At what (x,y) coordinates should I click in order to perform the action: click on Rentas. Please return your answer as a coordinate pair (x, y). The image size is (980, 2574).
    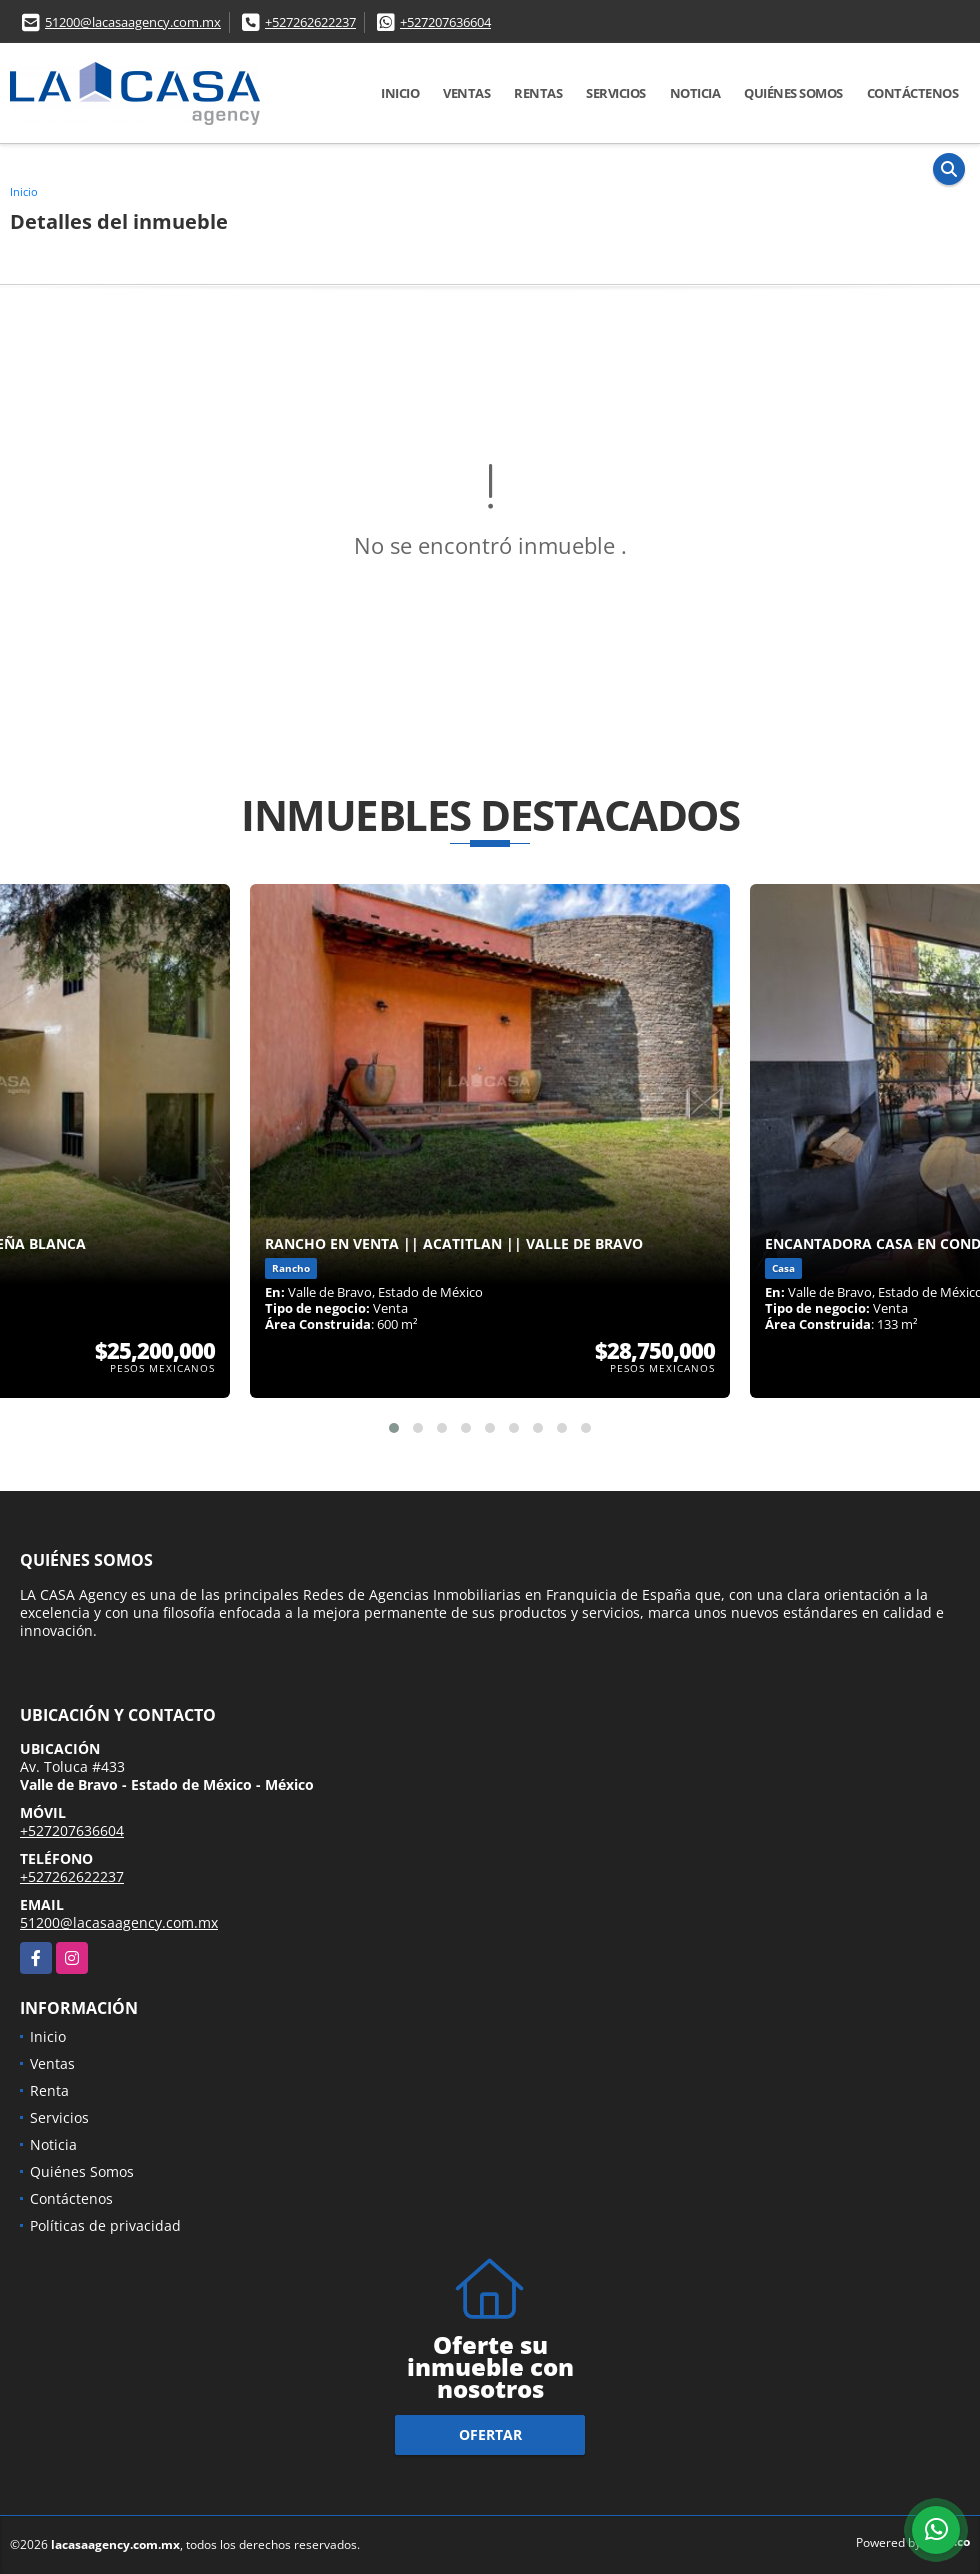
    Looking at the image, I should click on (538, 93).